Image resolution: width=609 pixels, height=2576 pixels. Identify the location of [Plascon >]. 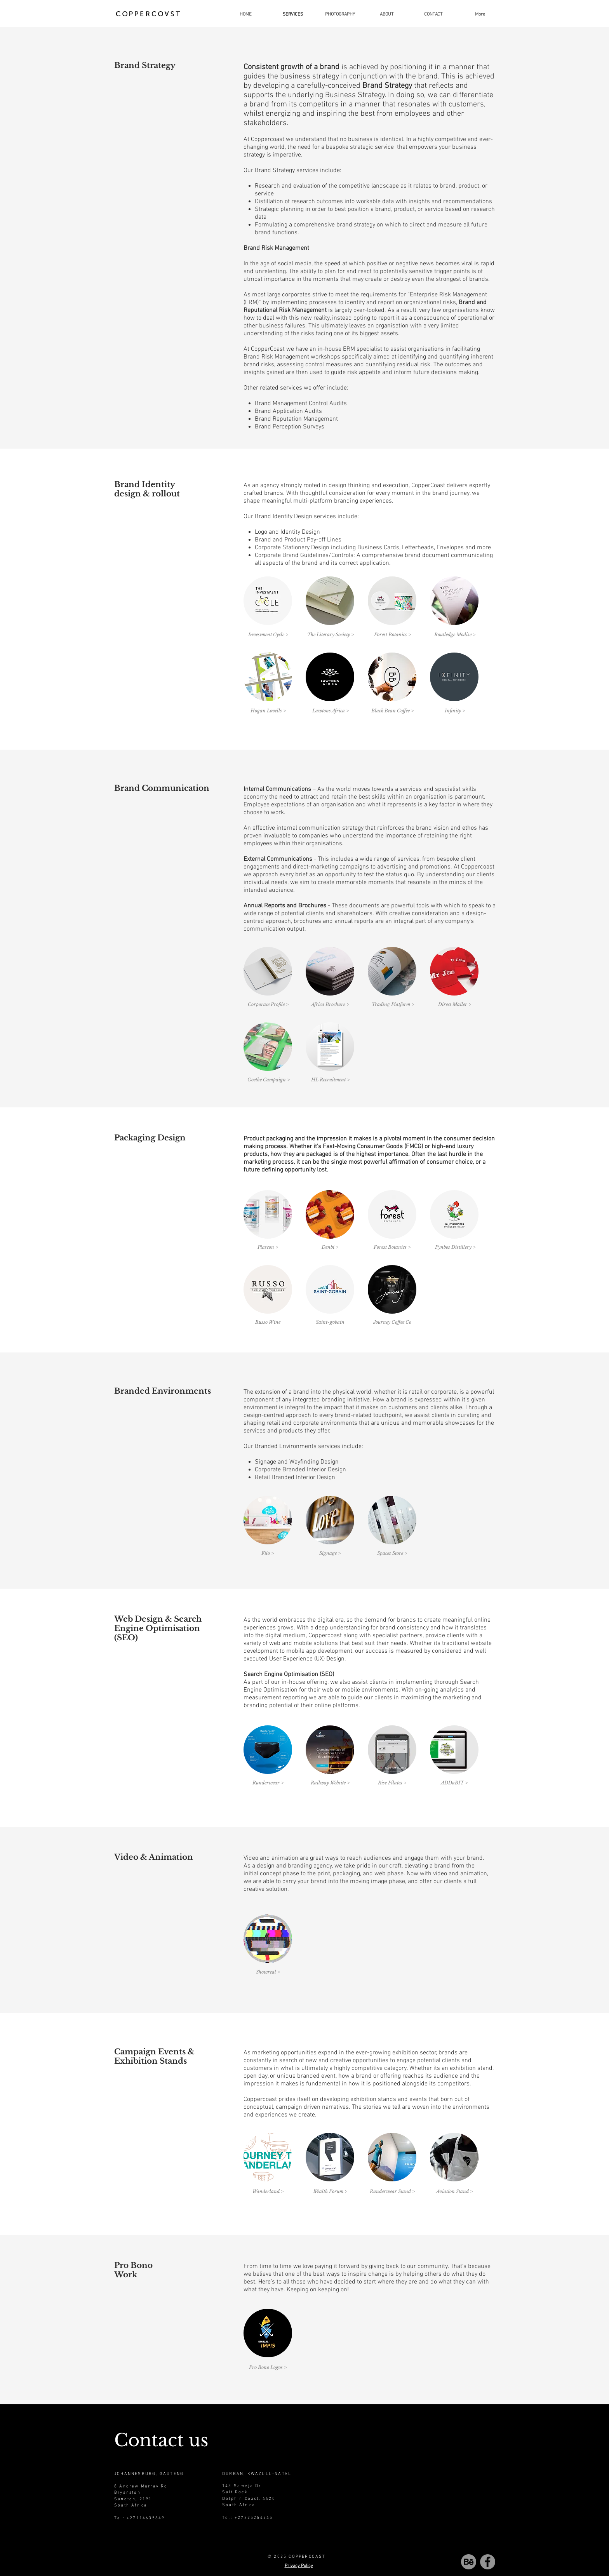
(268, 1247).